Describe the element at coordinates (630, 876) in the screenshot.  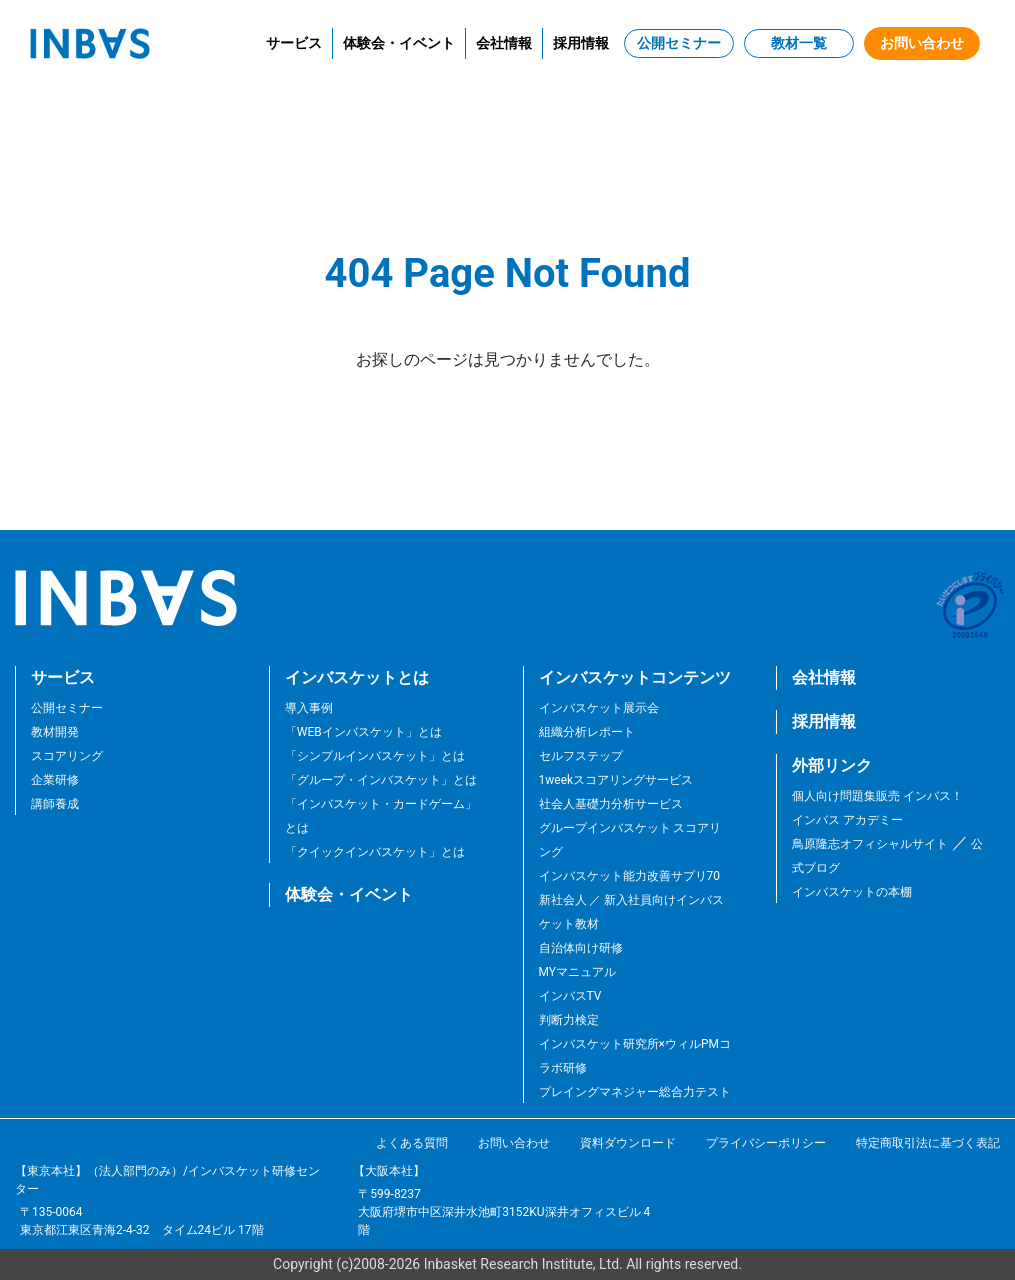
I see `インバスケット能力改善サプリ70` at that location.